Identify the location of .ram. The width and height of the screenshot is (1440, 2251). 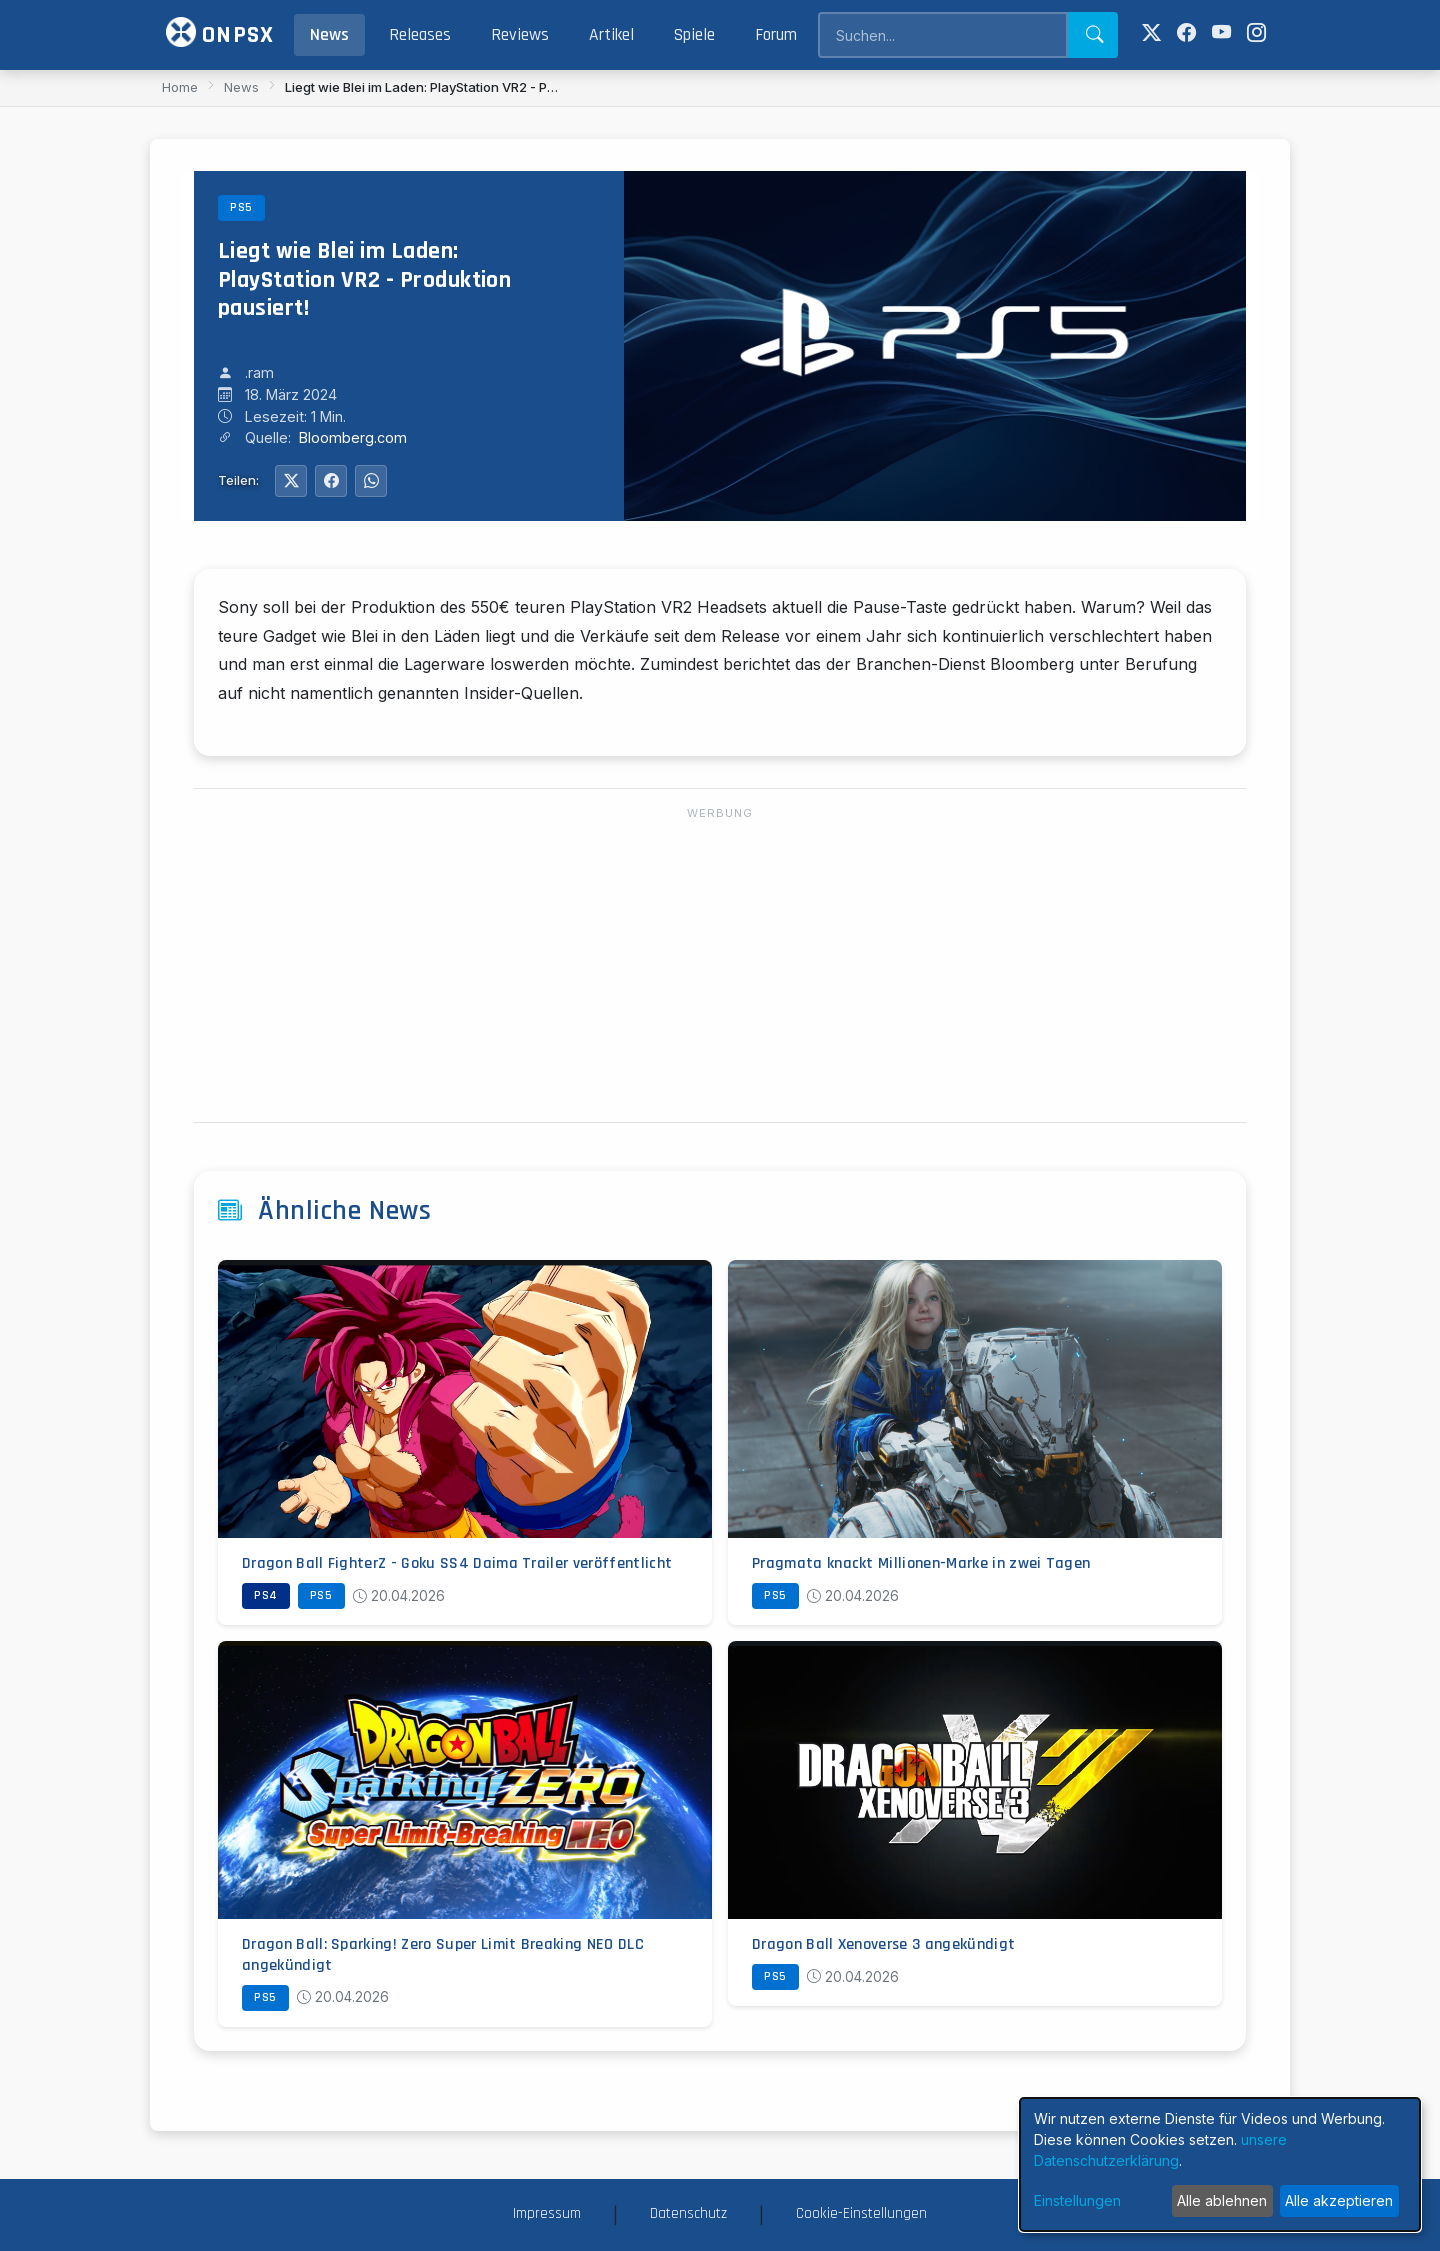
(259, 372).